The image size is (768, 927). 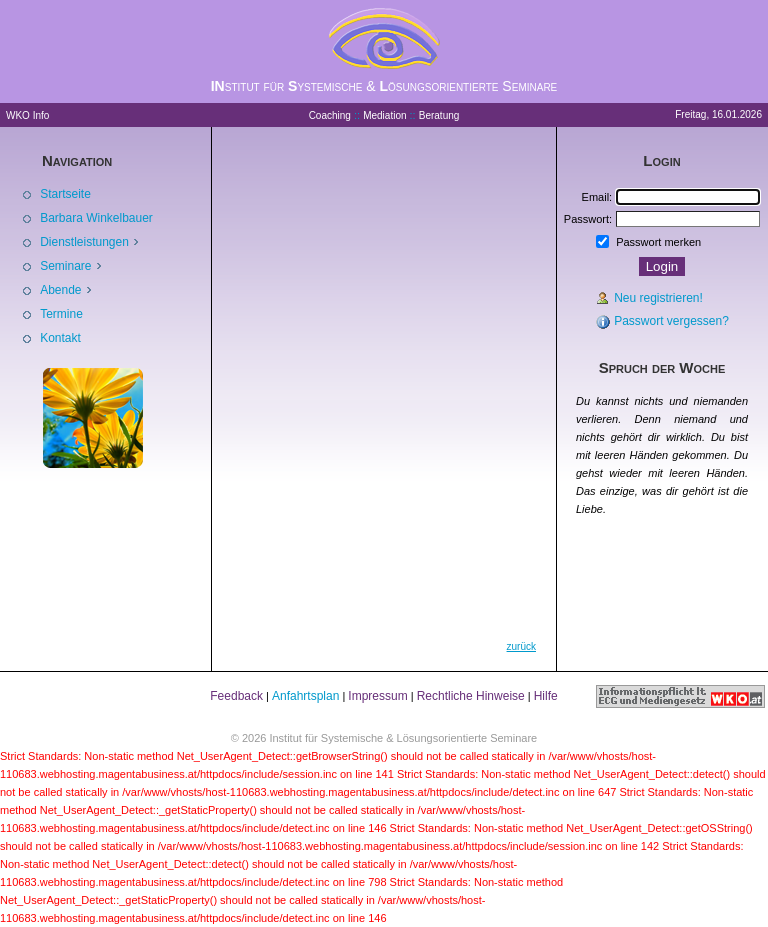 What do you see at coordinates (61, 314) in the screenshot?
I see `Termine` at bounding box center [61, 314].